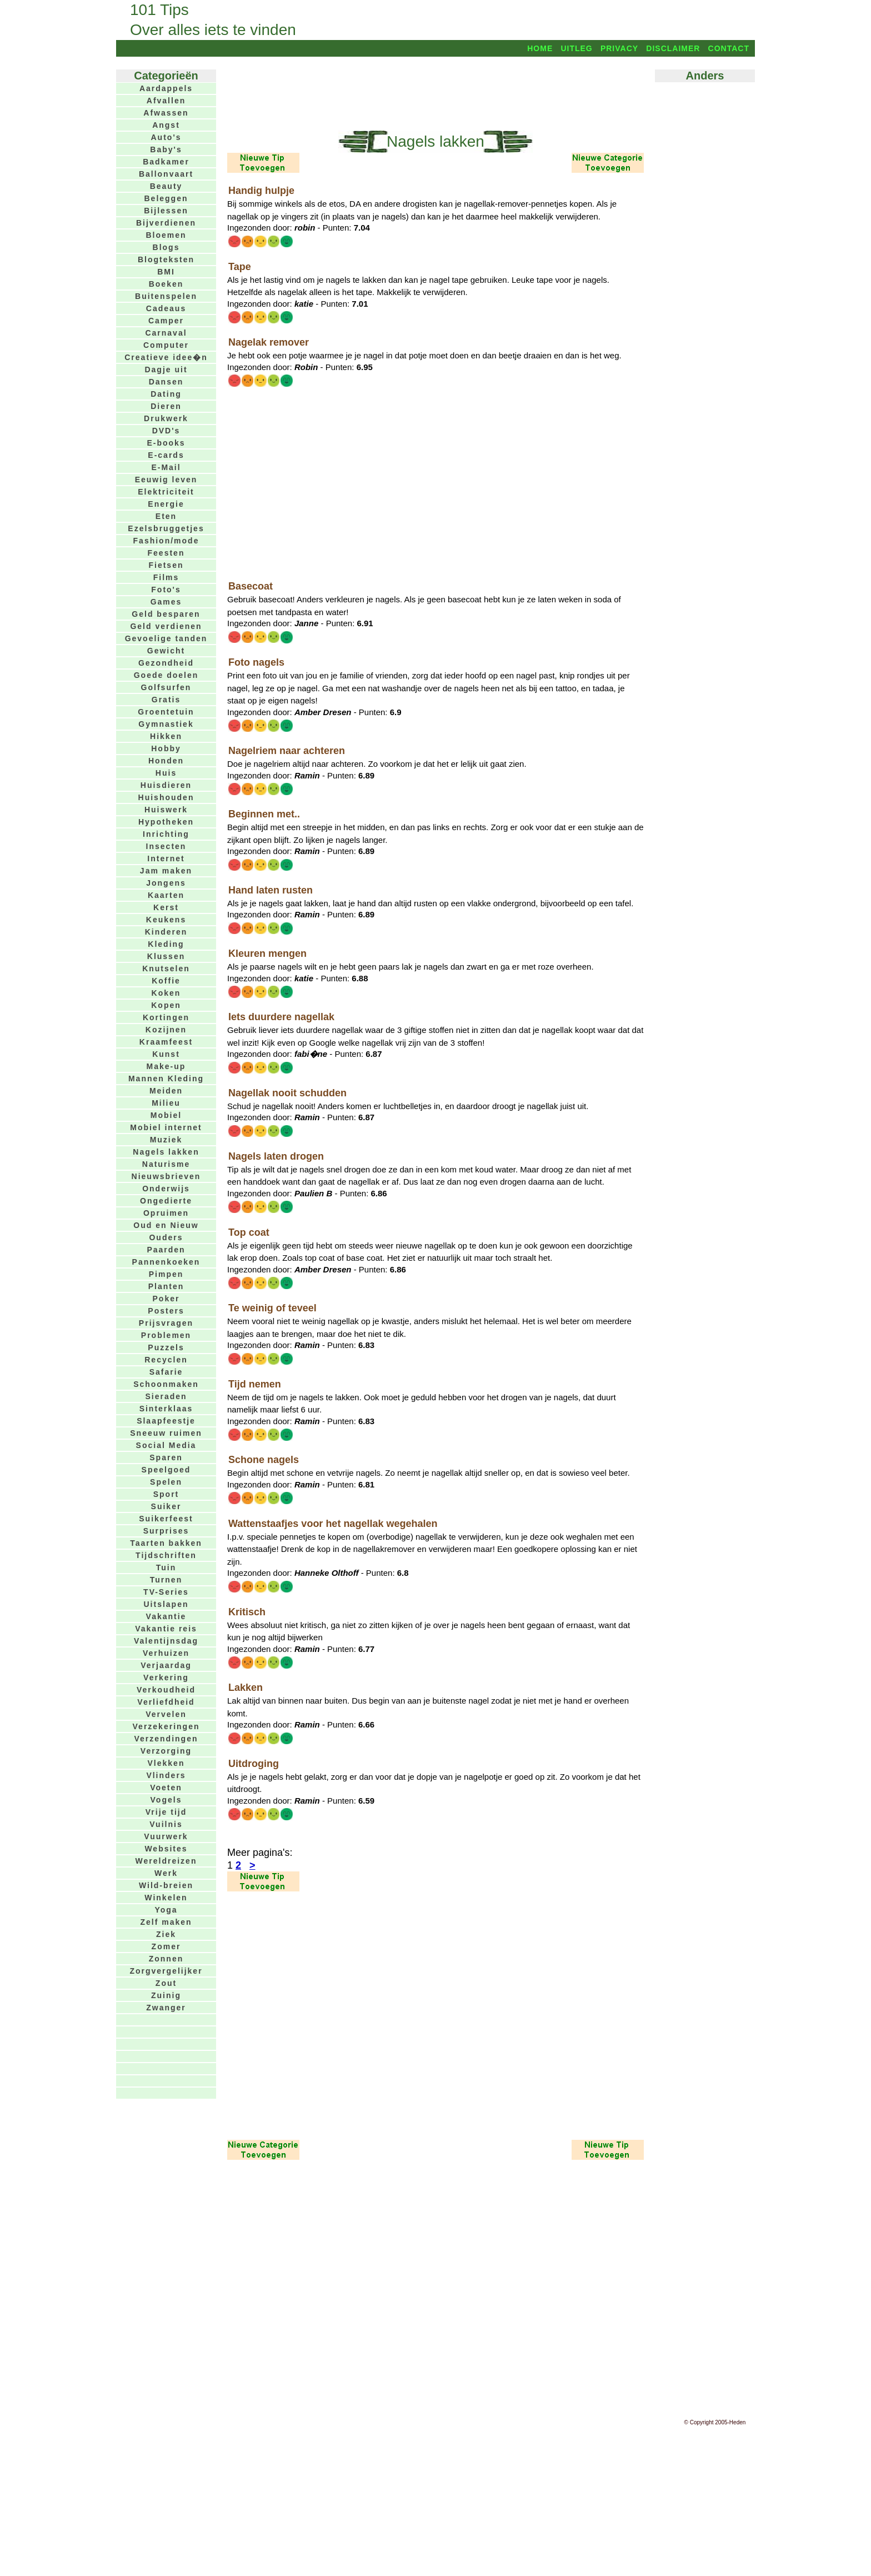  What do you see at coordinates (166, 1591) in the screenshot?
I see `TV-Series` at bounding box center [166, 1591].